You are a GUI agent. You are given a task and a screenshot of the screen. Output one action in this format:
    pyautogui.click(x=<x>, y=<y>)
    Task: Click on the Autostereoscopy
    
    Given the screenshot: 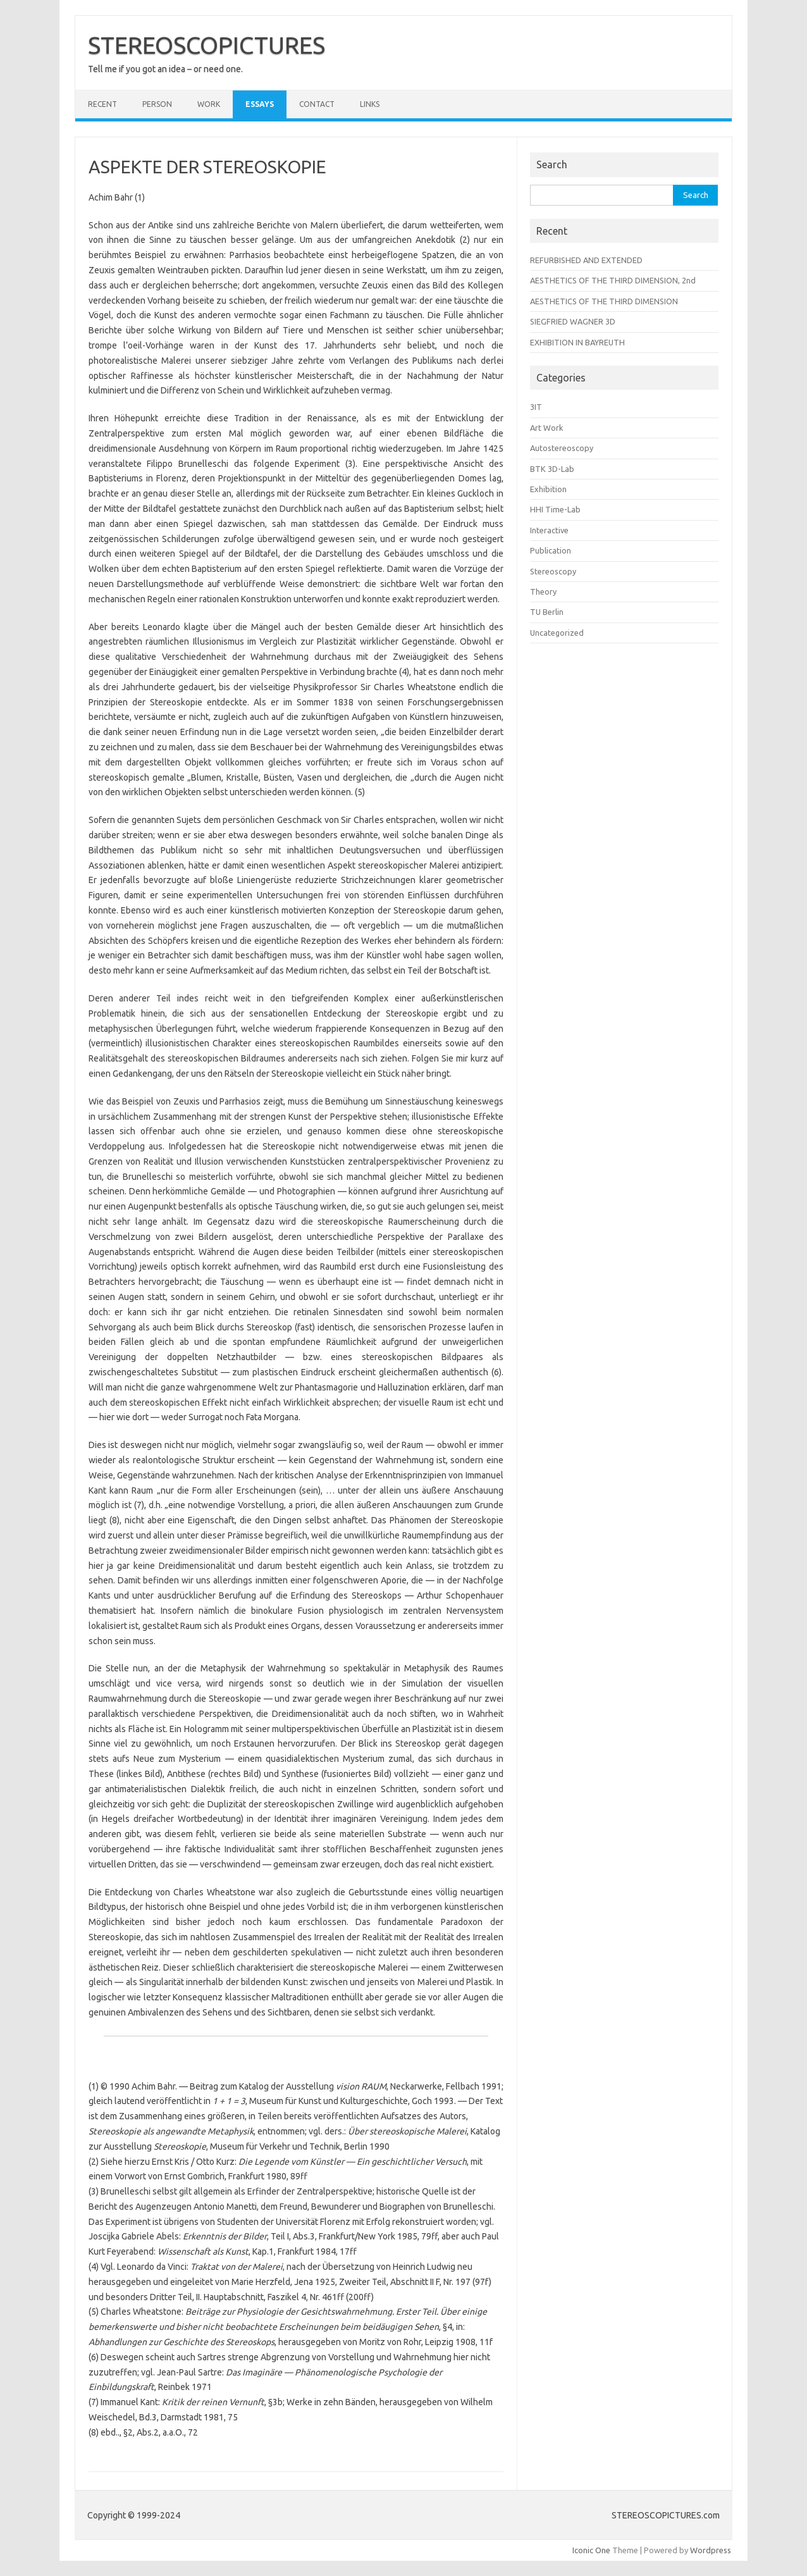 What is the action you would take?
    pyautogui.click(x=561, y=447)
    